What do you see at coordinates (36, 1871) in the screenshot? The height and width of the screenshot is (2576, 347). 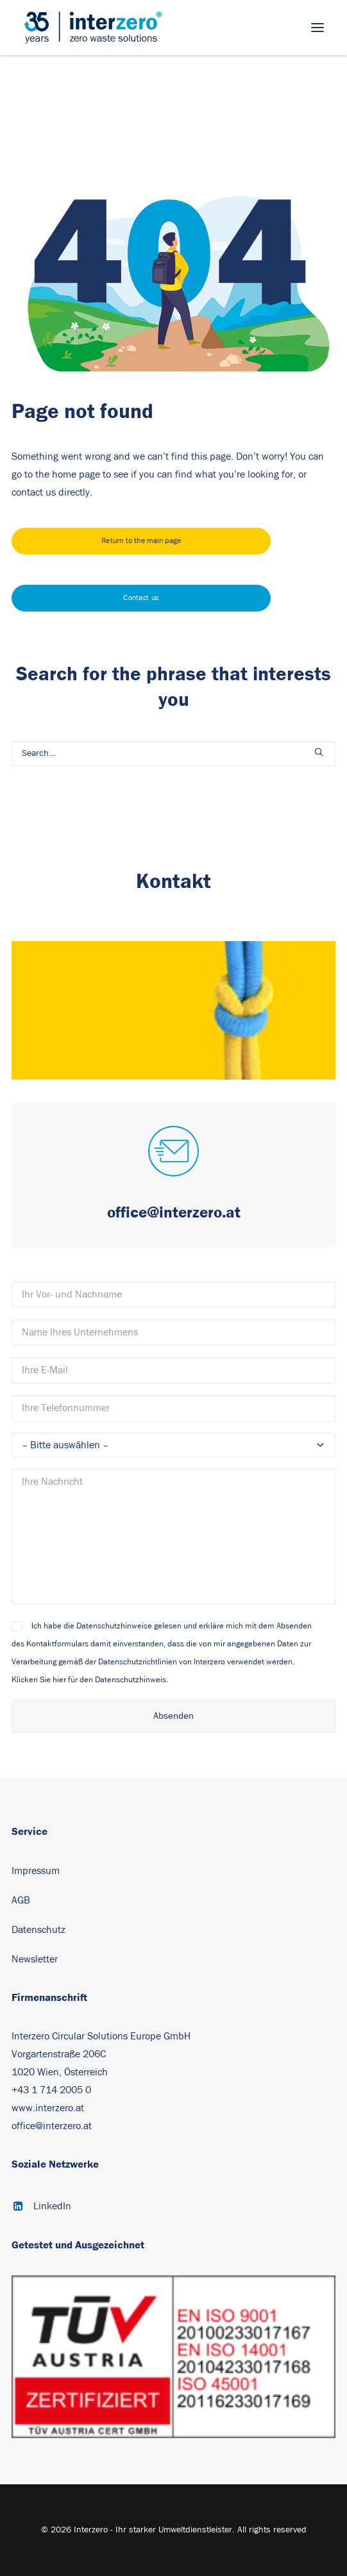 I see `Impressum` at bounding box center [36, 1871].